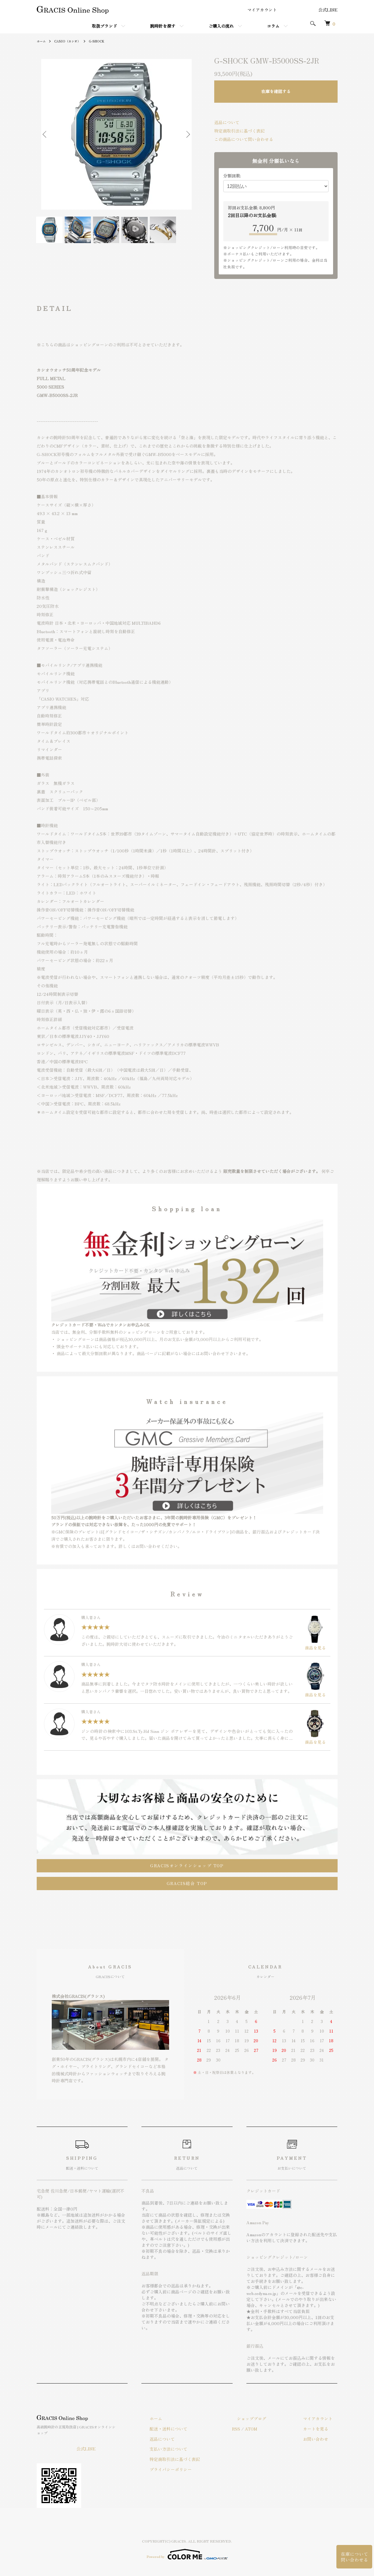 Image resolution: width=374 pixels, height=2576 pixels. I want to click on カートを見る, so click(320, 2427).